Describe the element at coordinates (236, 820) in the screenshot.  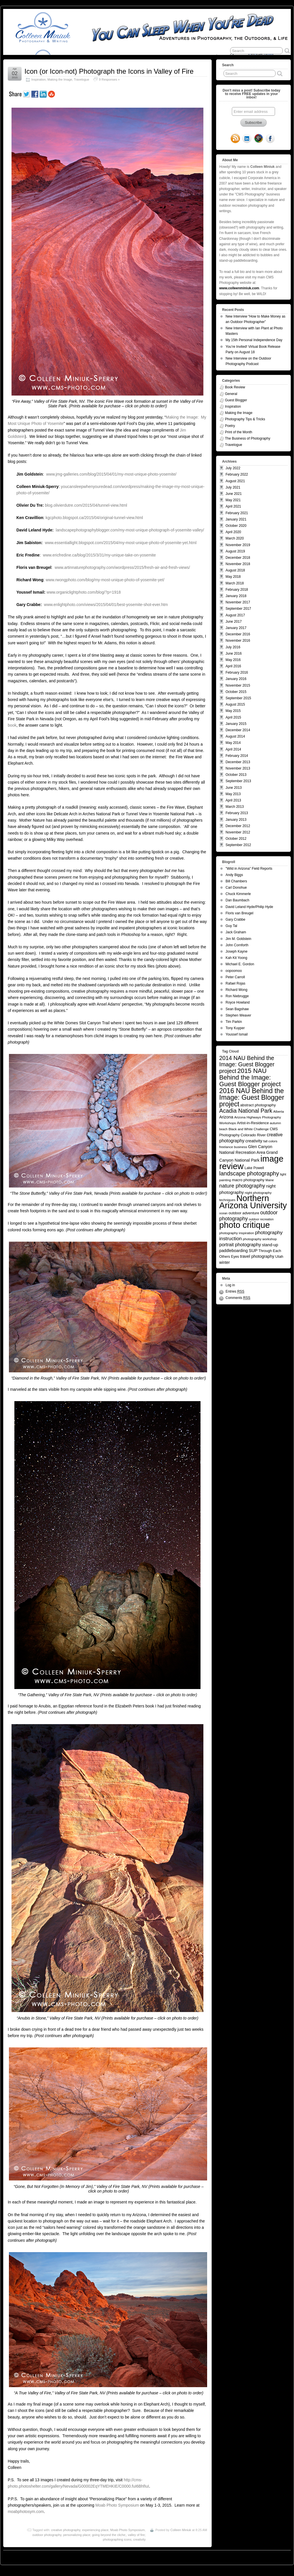
I see `January 2013` at that location.